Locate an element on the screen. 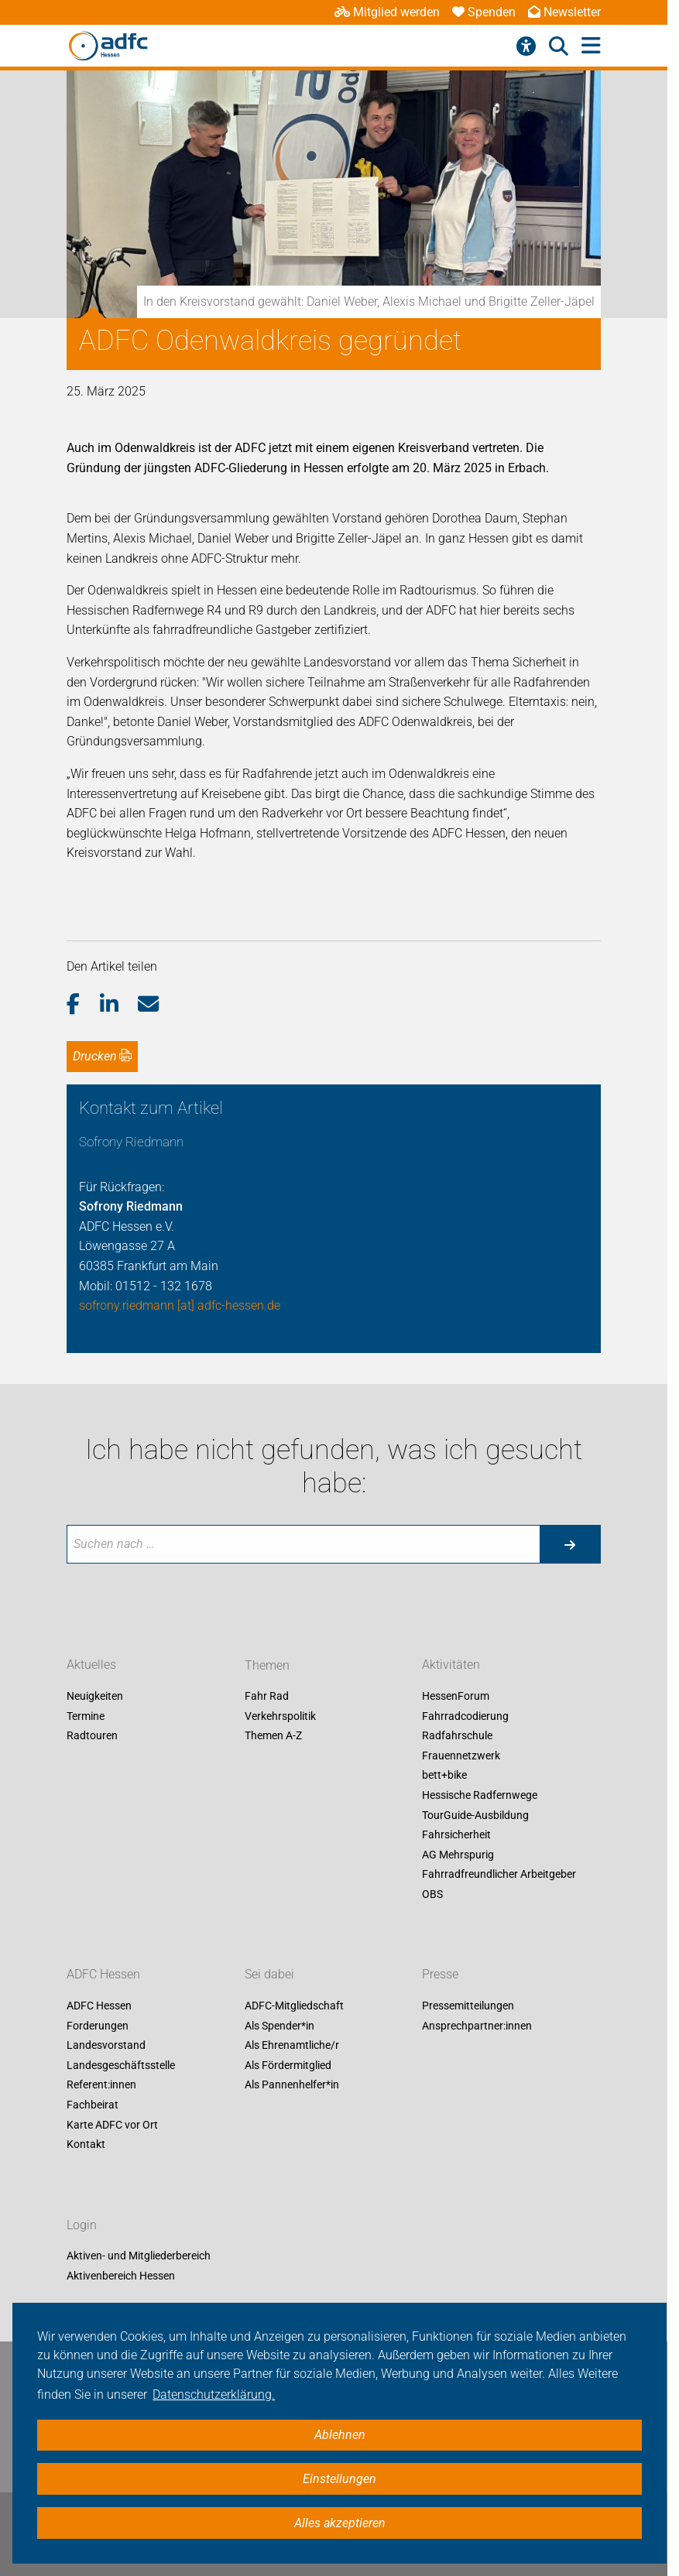  [Hauptmenü öffnen] is located at coordinates (591, 46).